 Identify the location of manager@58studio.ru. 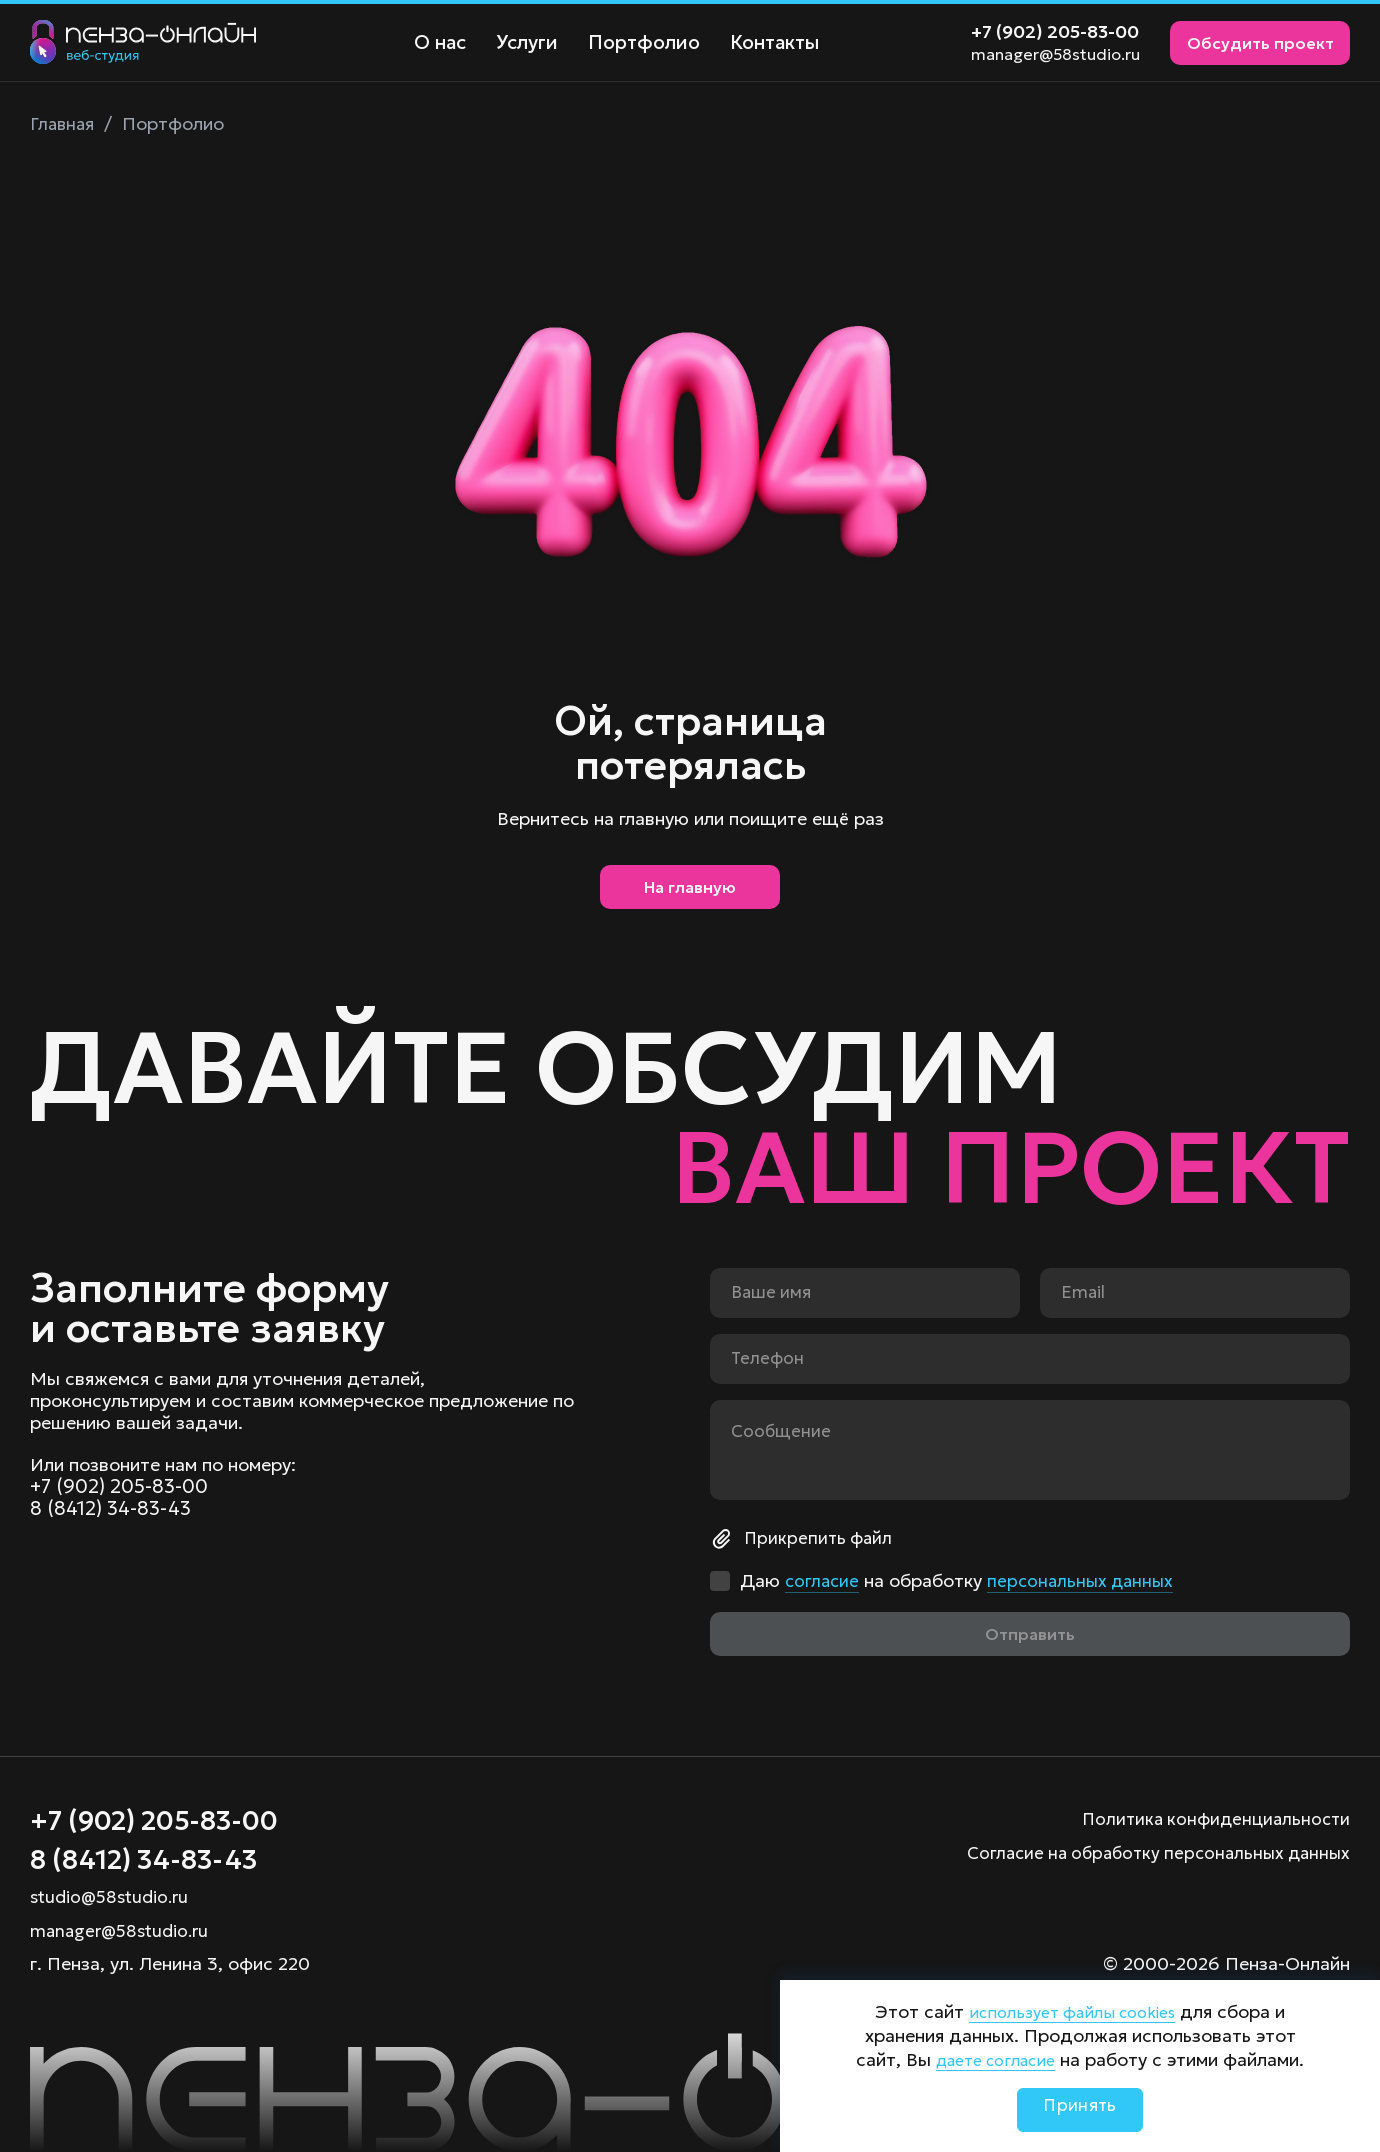
(1055, 54).